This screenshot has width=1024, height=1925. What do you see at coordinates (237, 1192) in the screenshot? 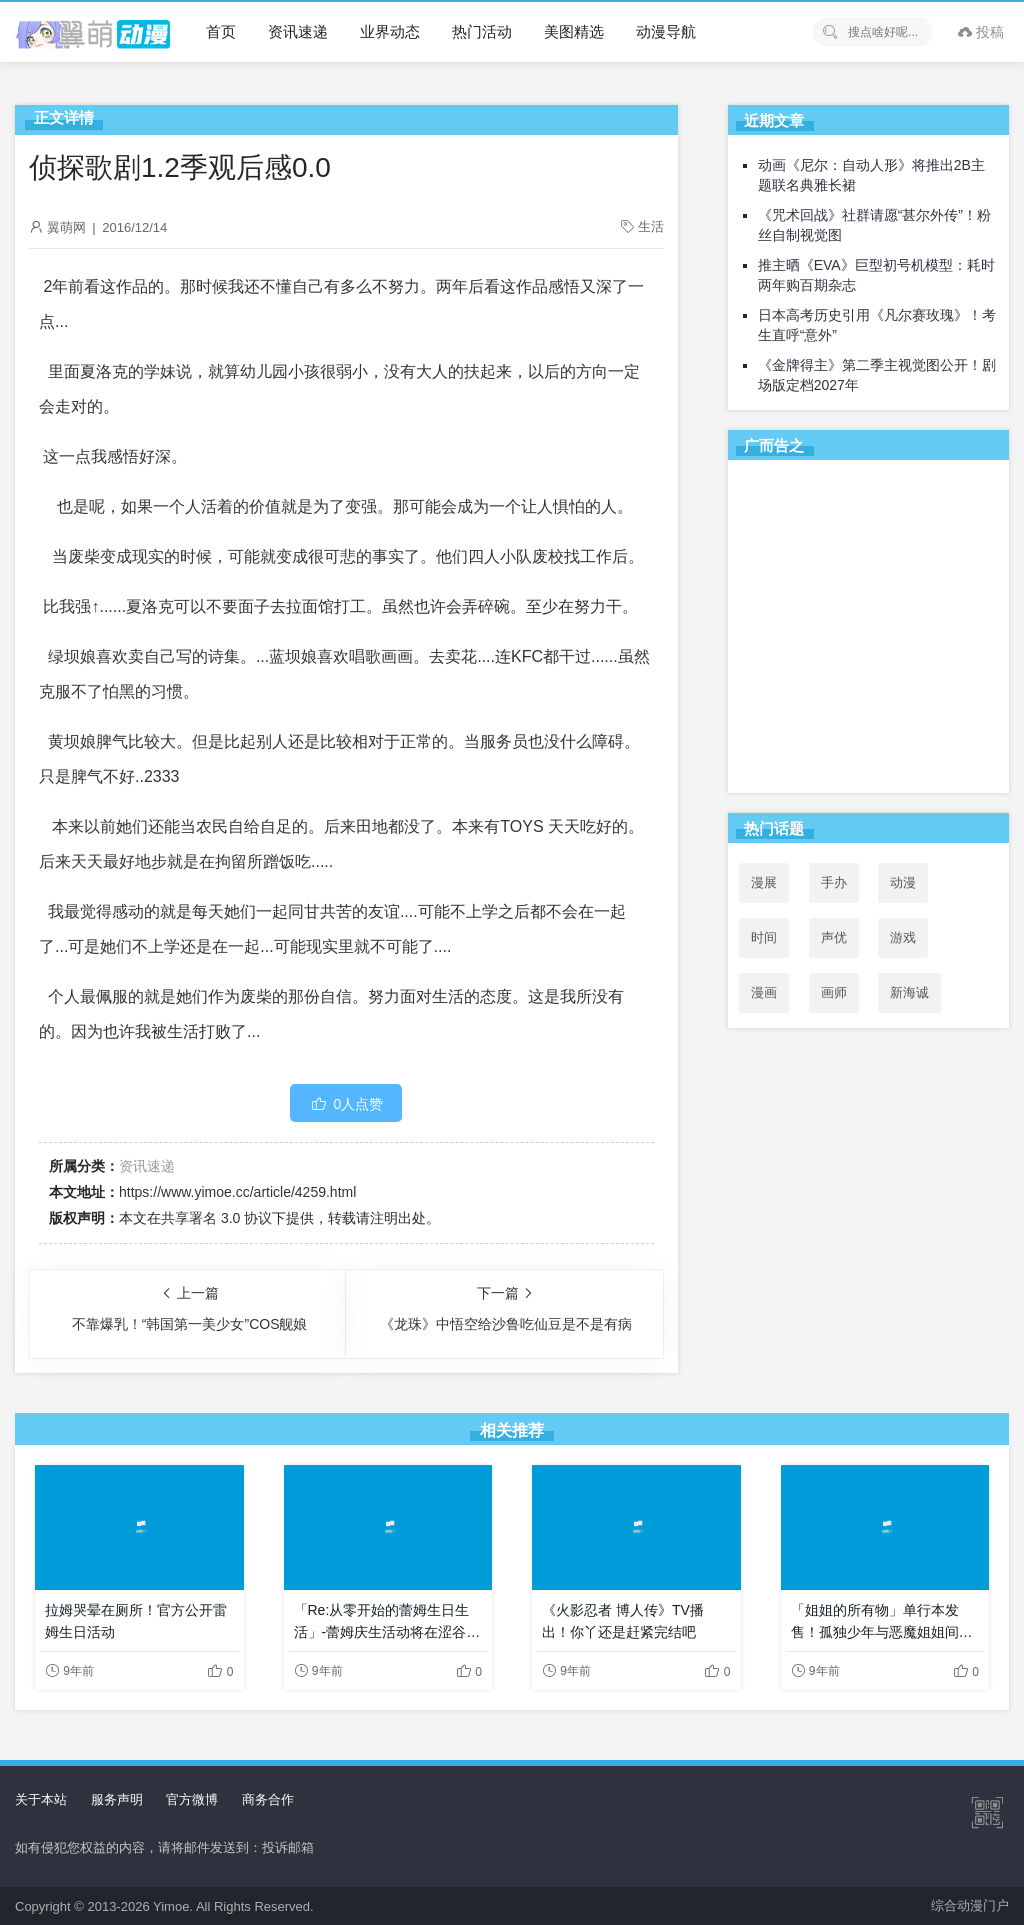
I see `https://www.yimoe.cc/article/4259.html` at bounding box center [237, 1192].